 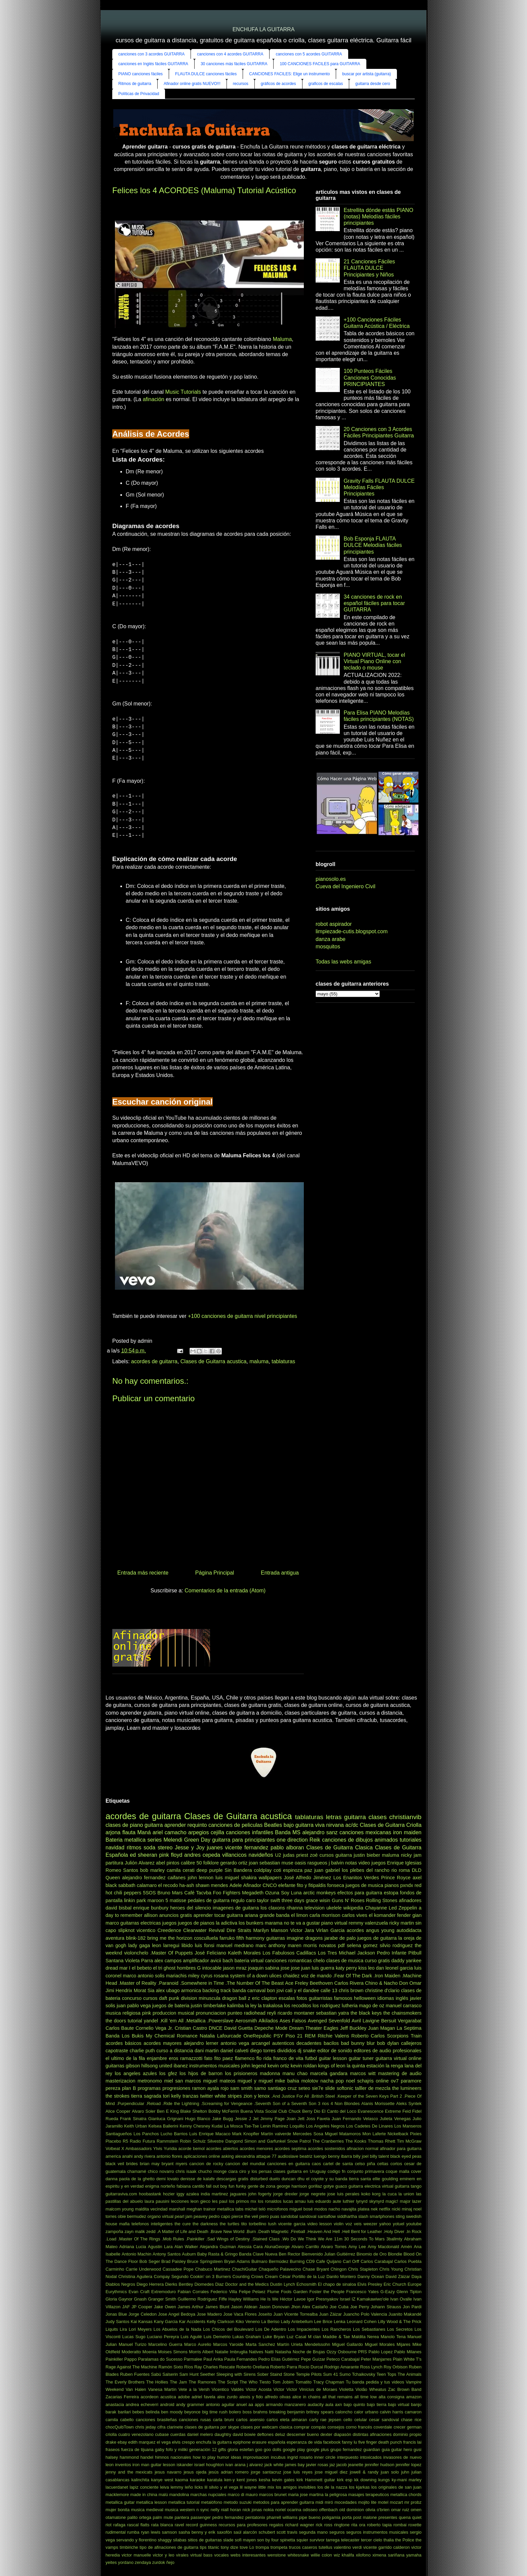 What do you see at coordinates (239, 2314) in the screenshot?
I see `Jose Vaca Flores` at bounding box center [239, 2314].